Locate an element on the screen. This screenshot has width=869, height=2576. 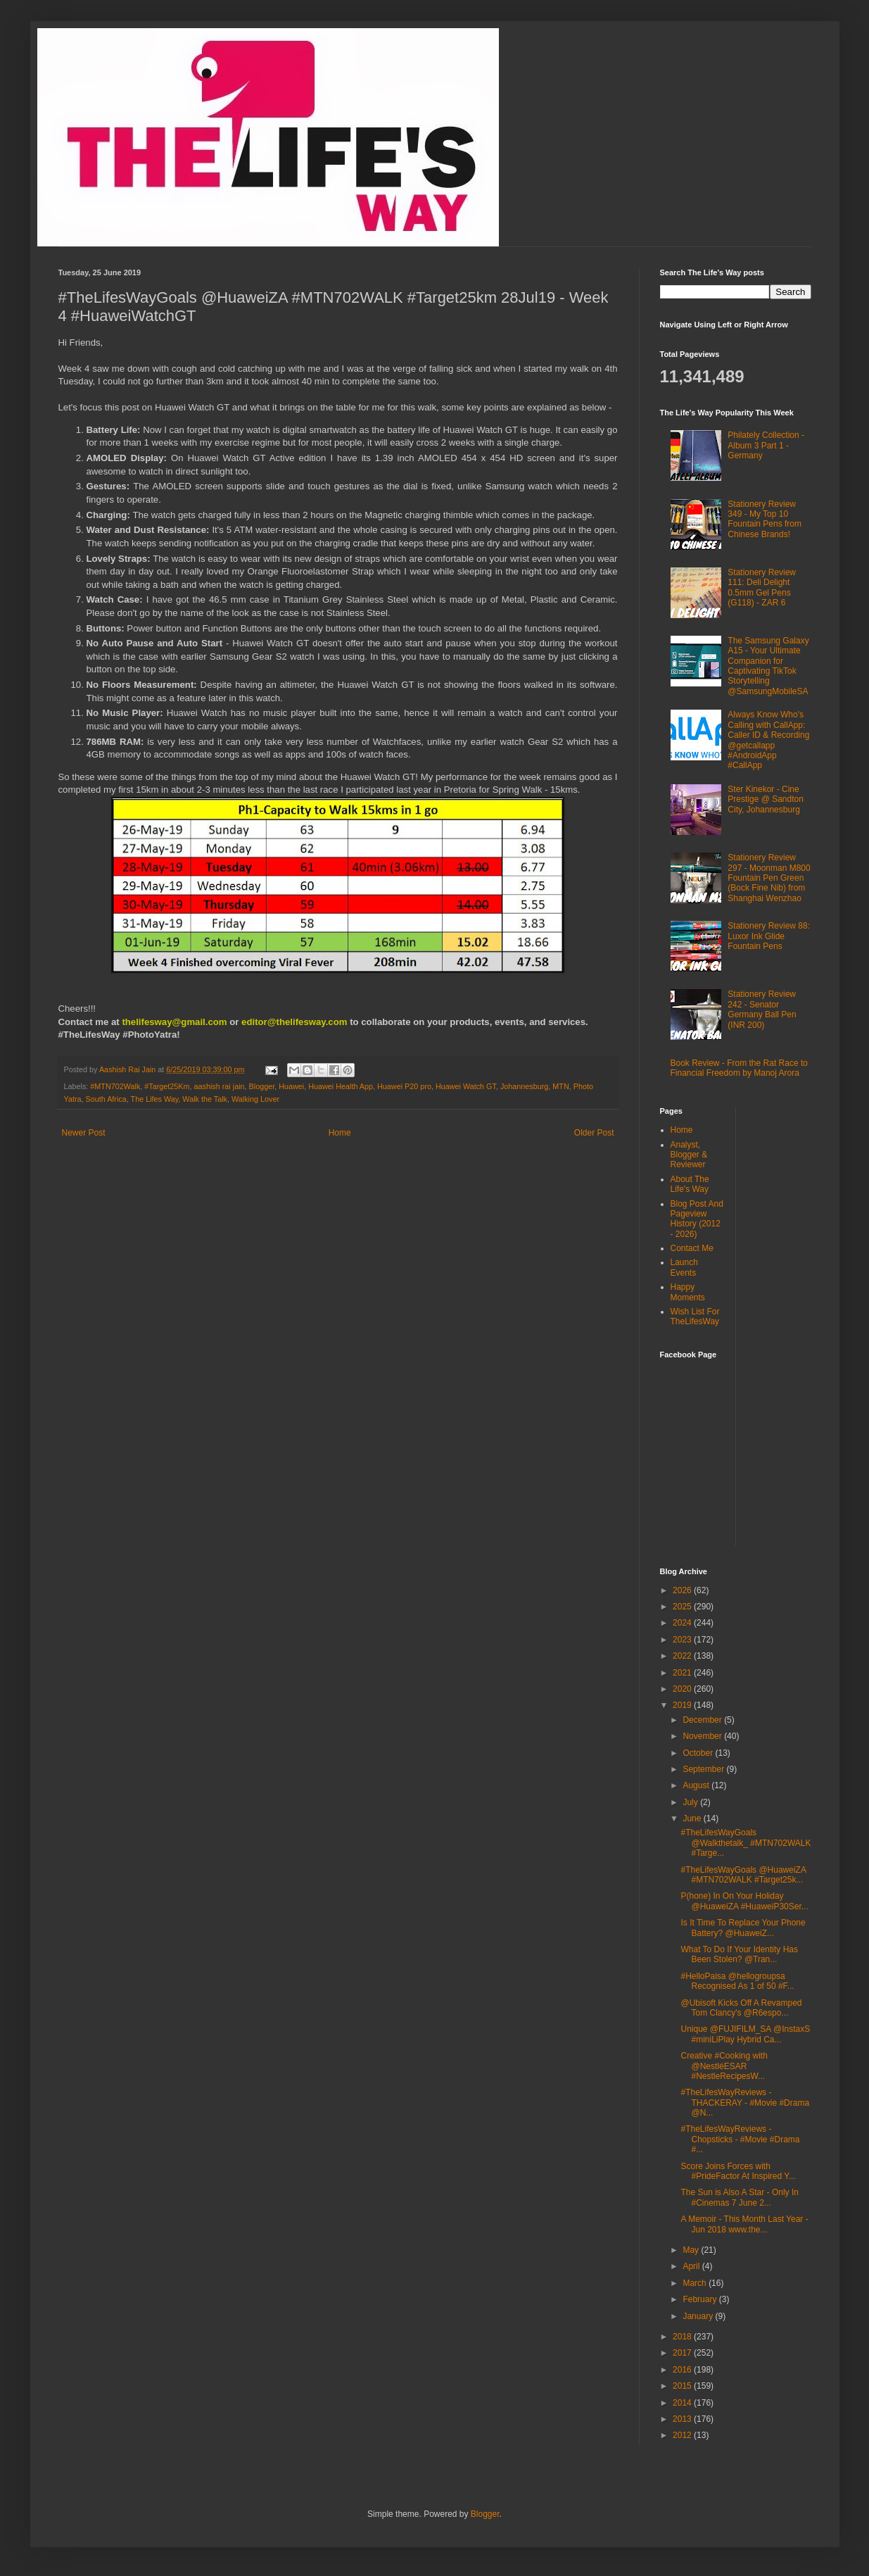
2024 is located at coordinates (683, 1623).